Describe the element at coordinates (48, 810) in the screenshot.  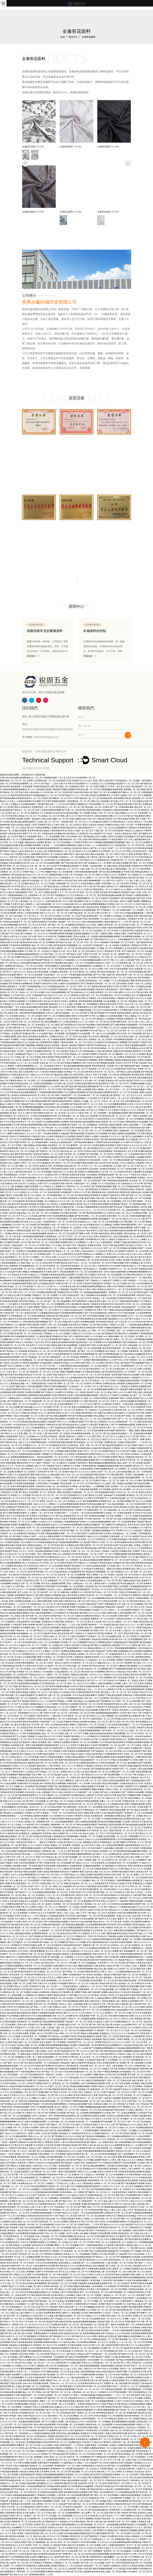
I see `欧美二区香蕉色香蕉在线视频` at that location.